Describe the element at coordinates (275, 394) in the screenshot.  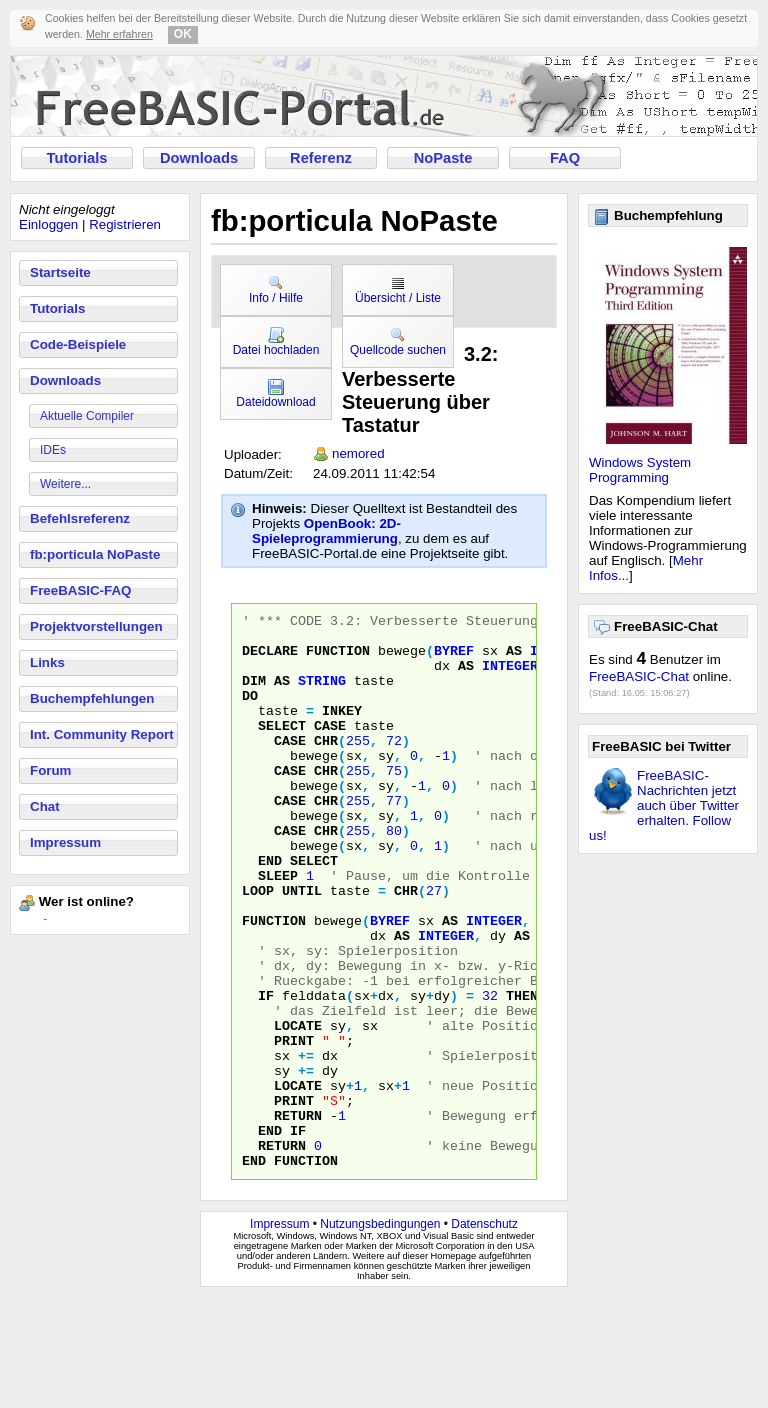
I see `Dateidownload` at that location.